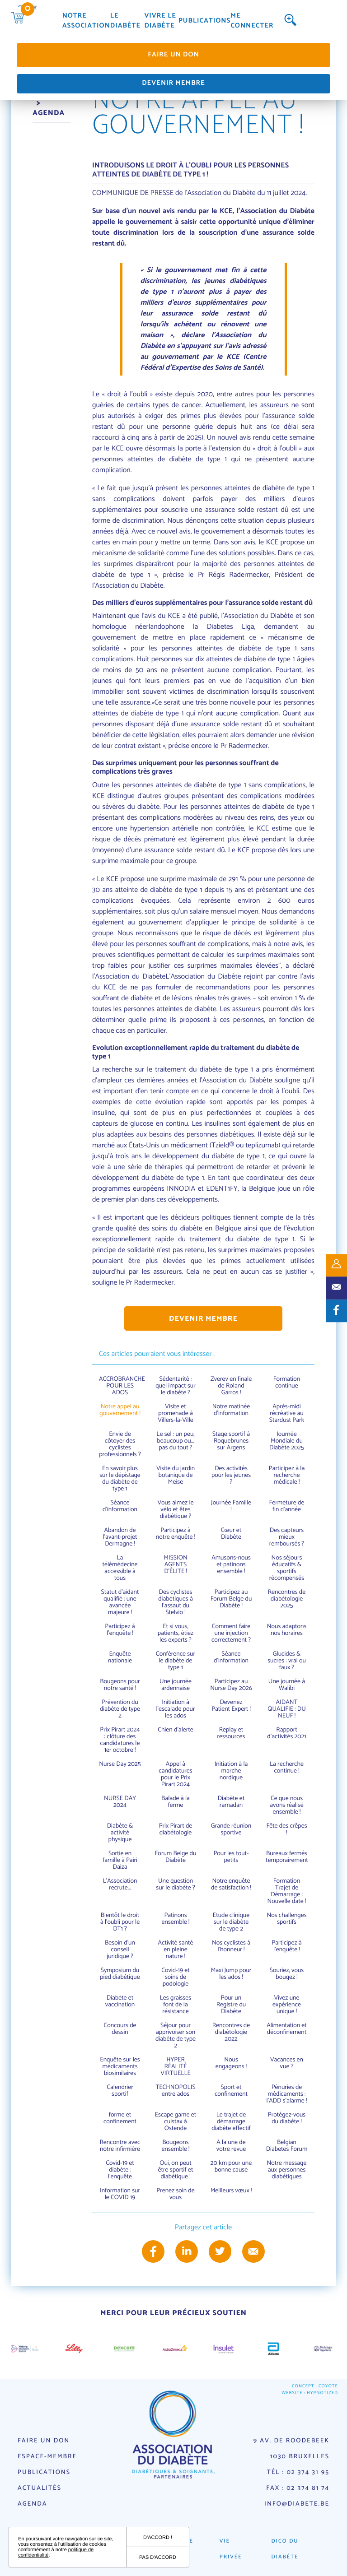 This screenshot has height=2576, width=347. What do you see at coordinates (286, 1829) in the screenshot?
I see `Fête des crêpes !` at bounding box center [286, 1829].